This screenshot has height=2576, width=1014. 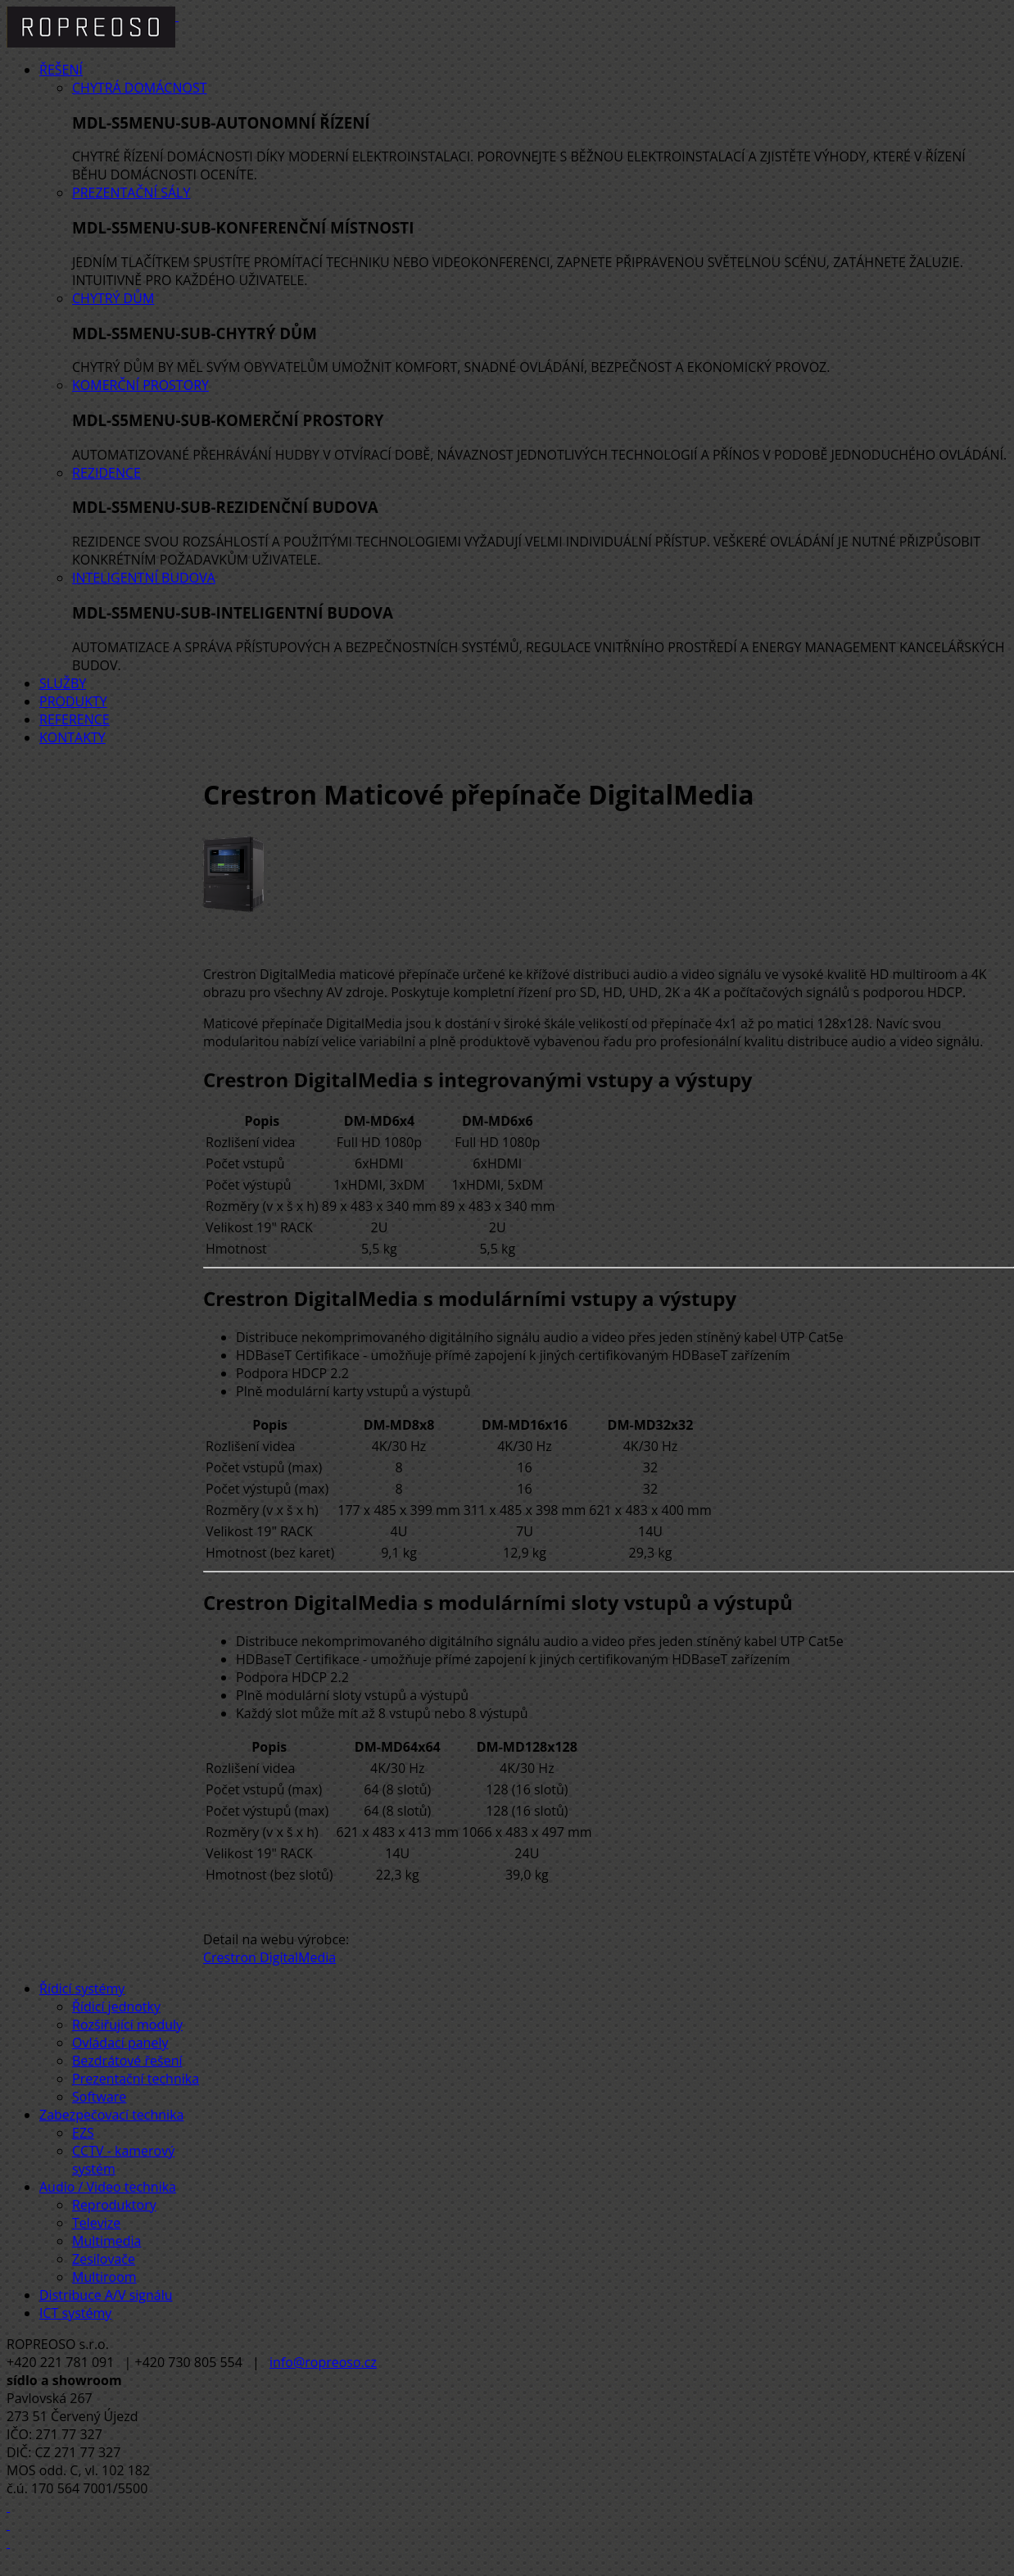 I want to click on Software, so click(x=99, y=2097).